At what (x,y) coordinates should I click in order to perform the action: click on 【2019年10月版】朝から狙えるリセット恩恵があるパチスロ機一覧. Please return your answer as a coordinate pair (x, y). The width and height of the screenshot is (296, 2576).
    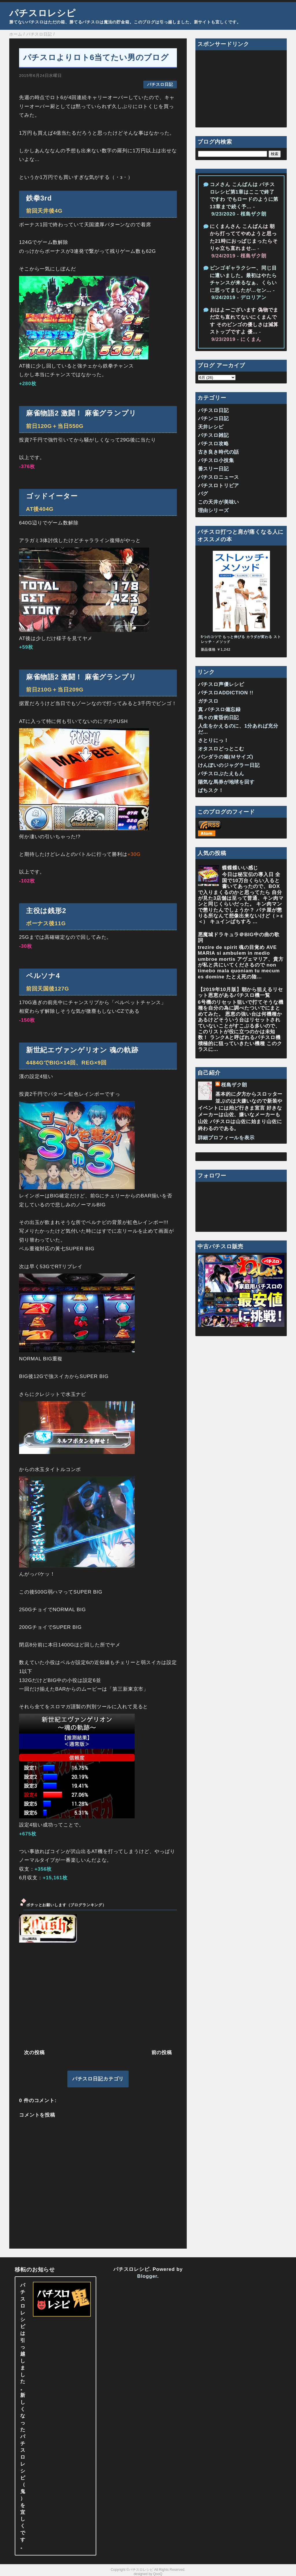
    Looking at the image, I should click on (240, 992).